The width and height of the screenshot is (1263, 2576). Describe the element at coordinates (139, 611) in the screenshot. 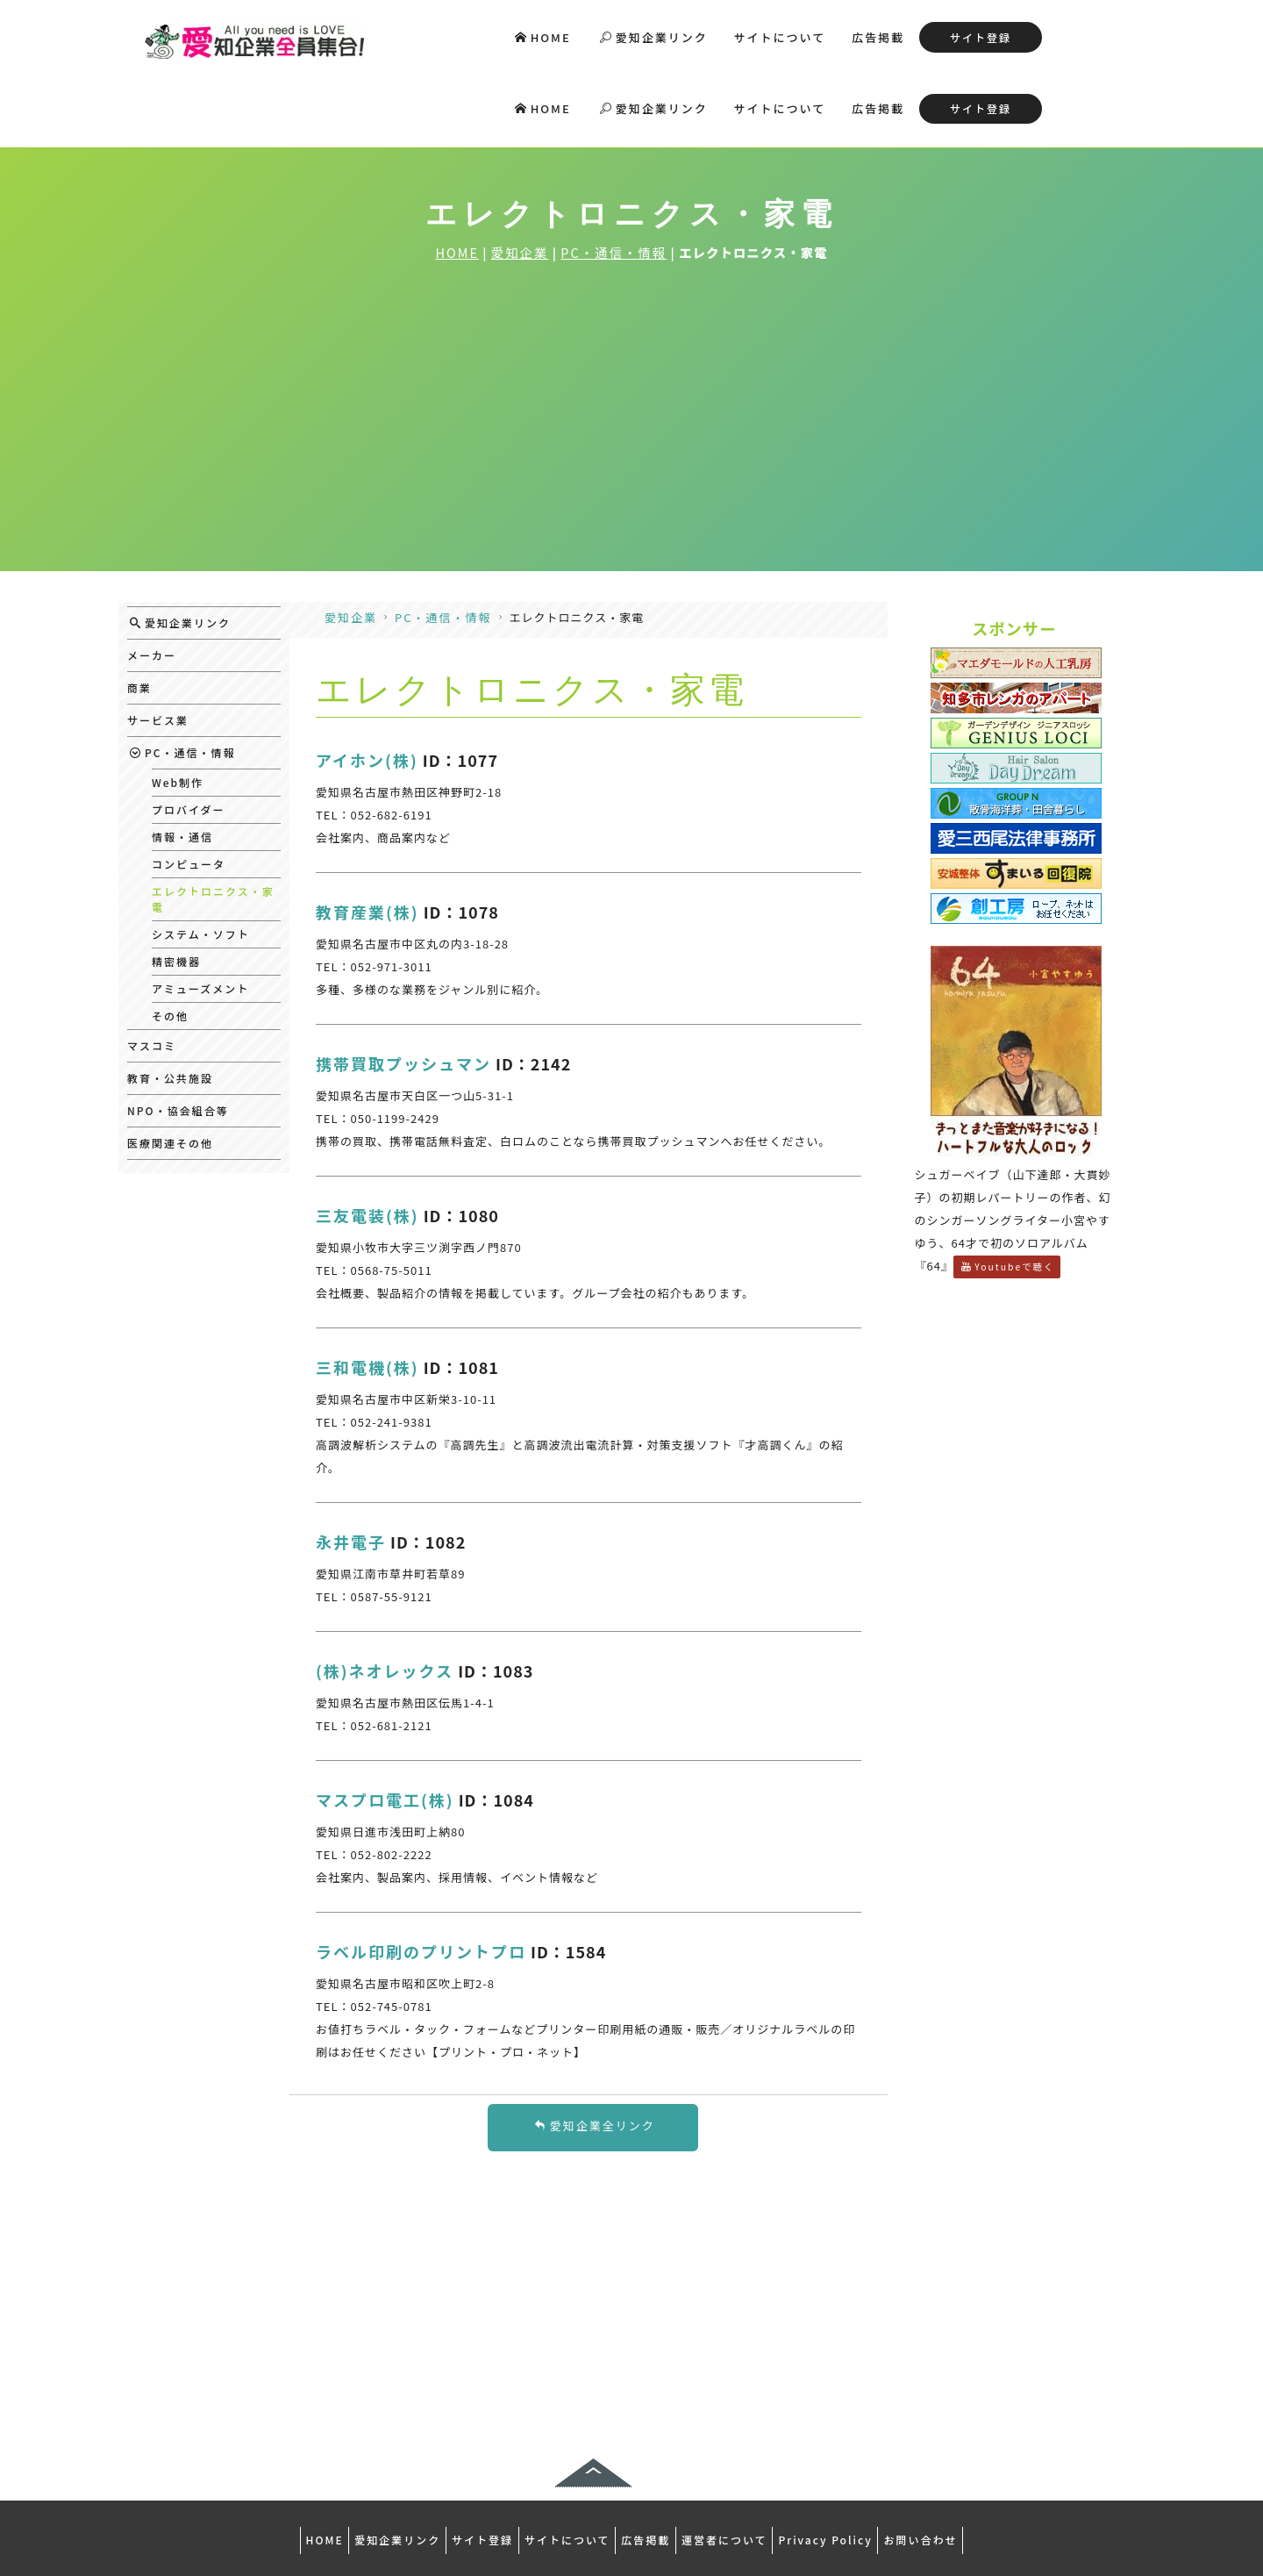

I see `商業` at that location.